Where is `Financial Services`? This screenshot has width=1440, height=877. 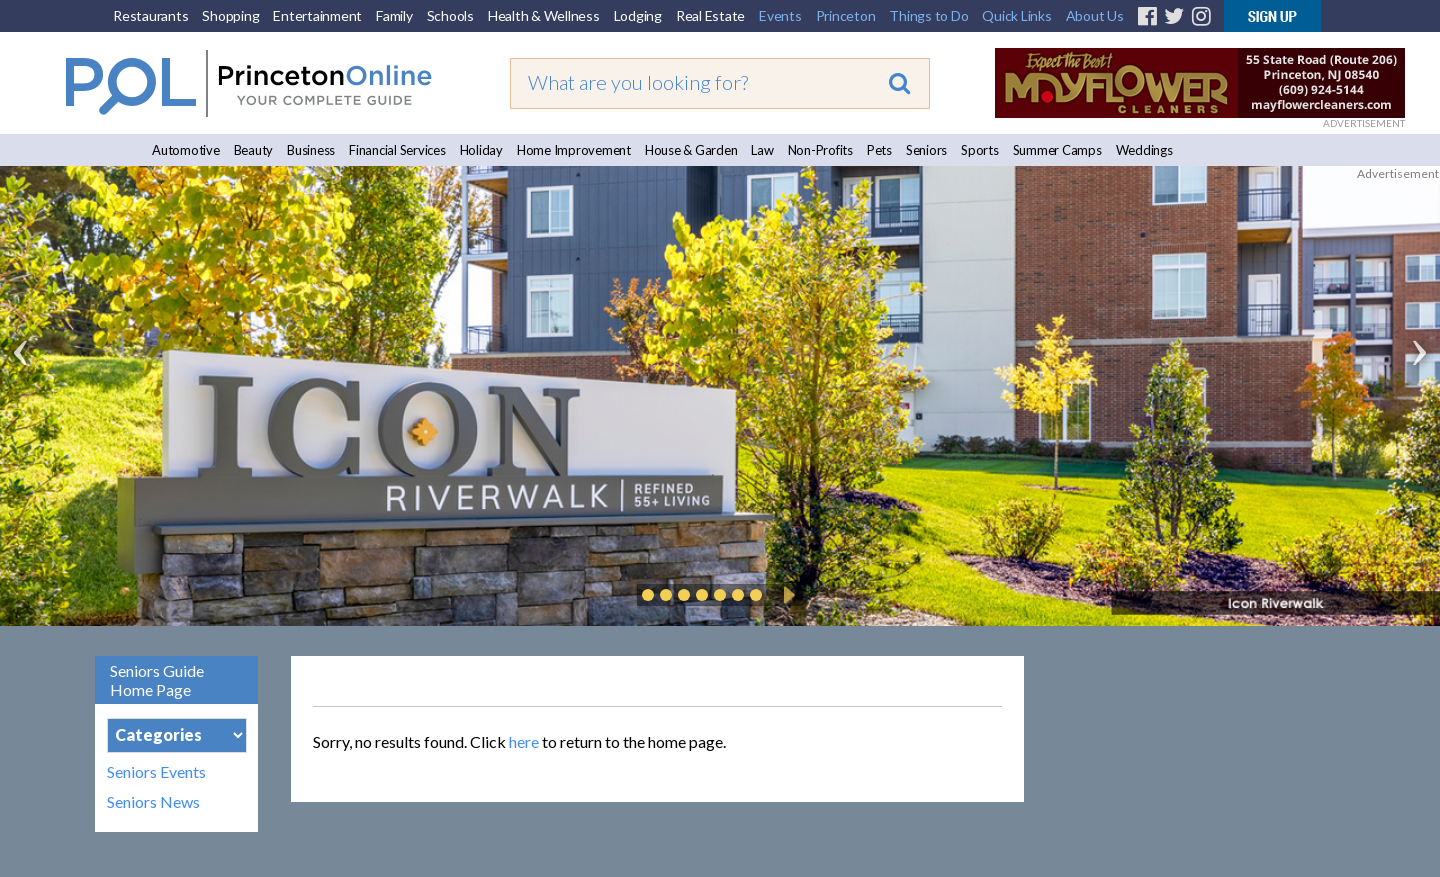 Financial Services is located at coordinates (397, 150).